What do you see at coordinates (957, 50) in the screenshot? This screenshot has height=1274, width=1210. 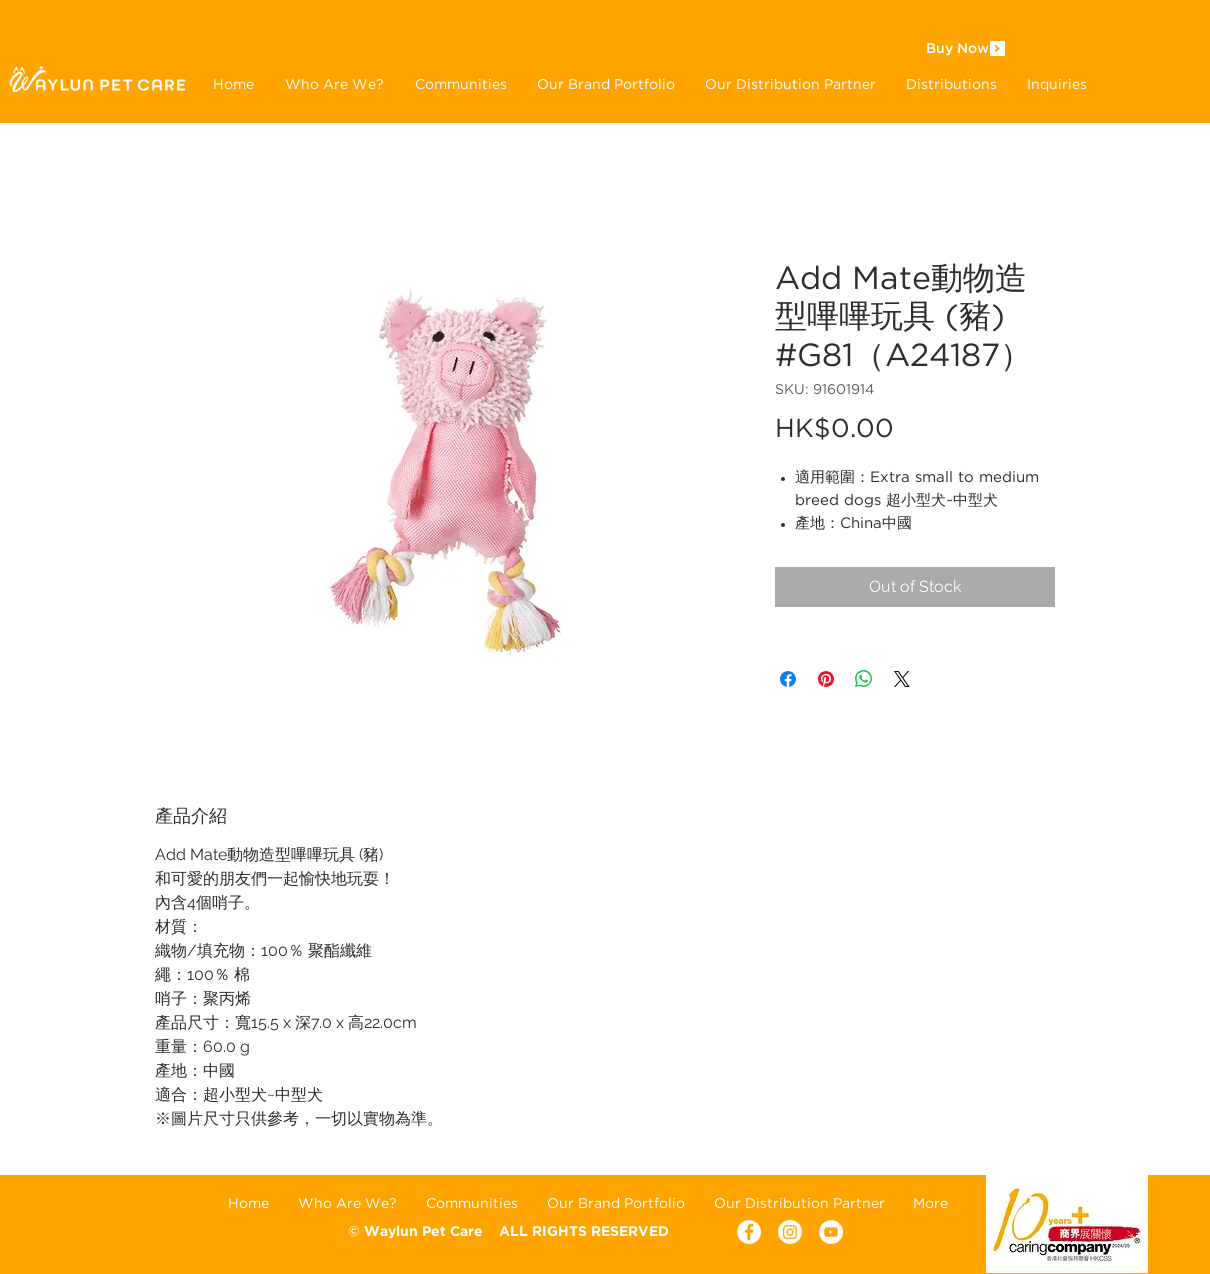 I see `[Buy Now]` at bounding box center [957, 50].